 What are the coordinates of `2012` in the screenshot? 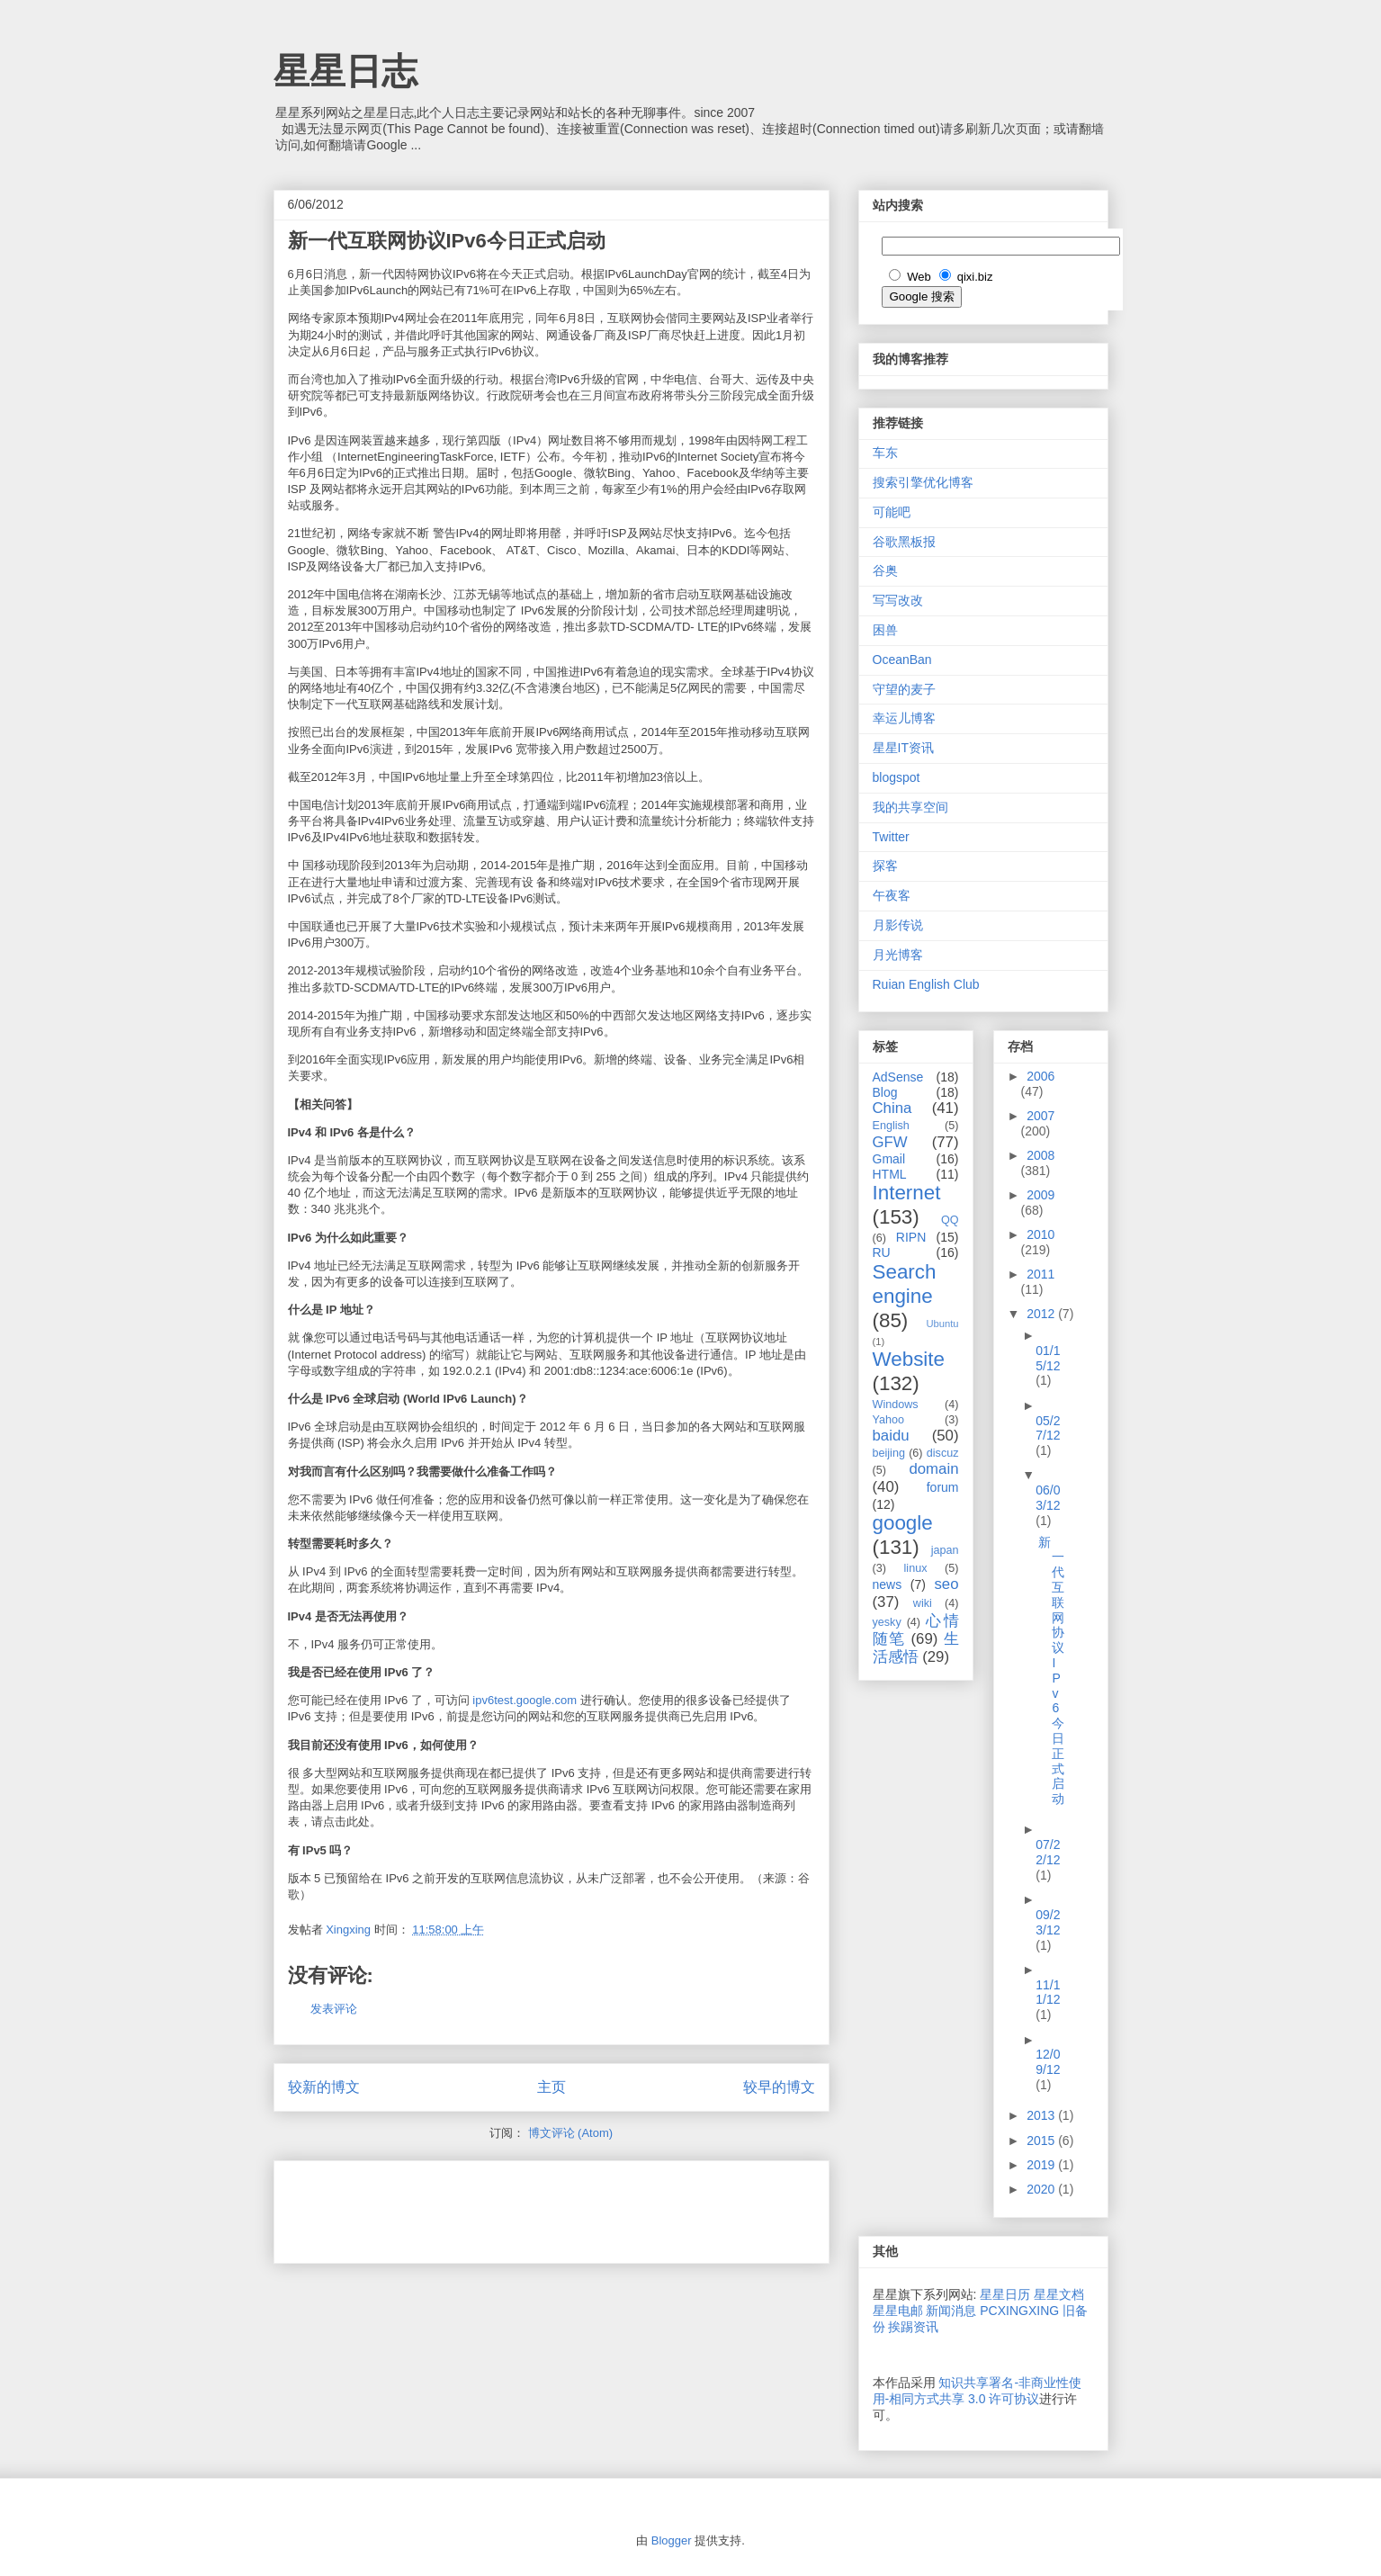 It's located at (1042, 1313).